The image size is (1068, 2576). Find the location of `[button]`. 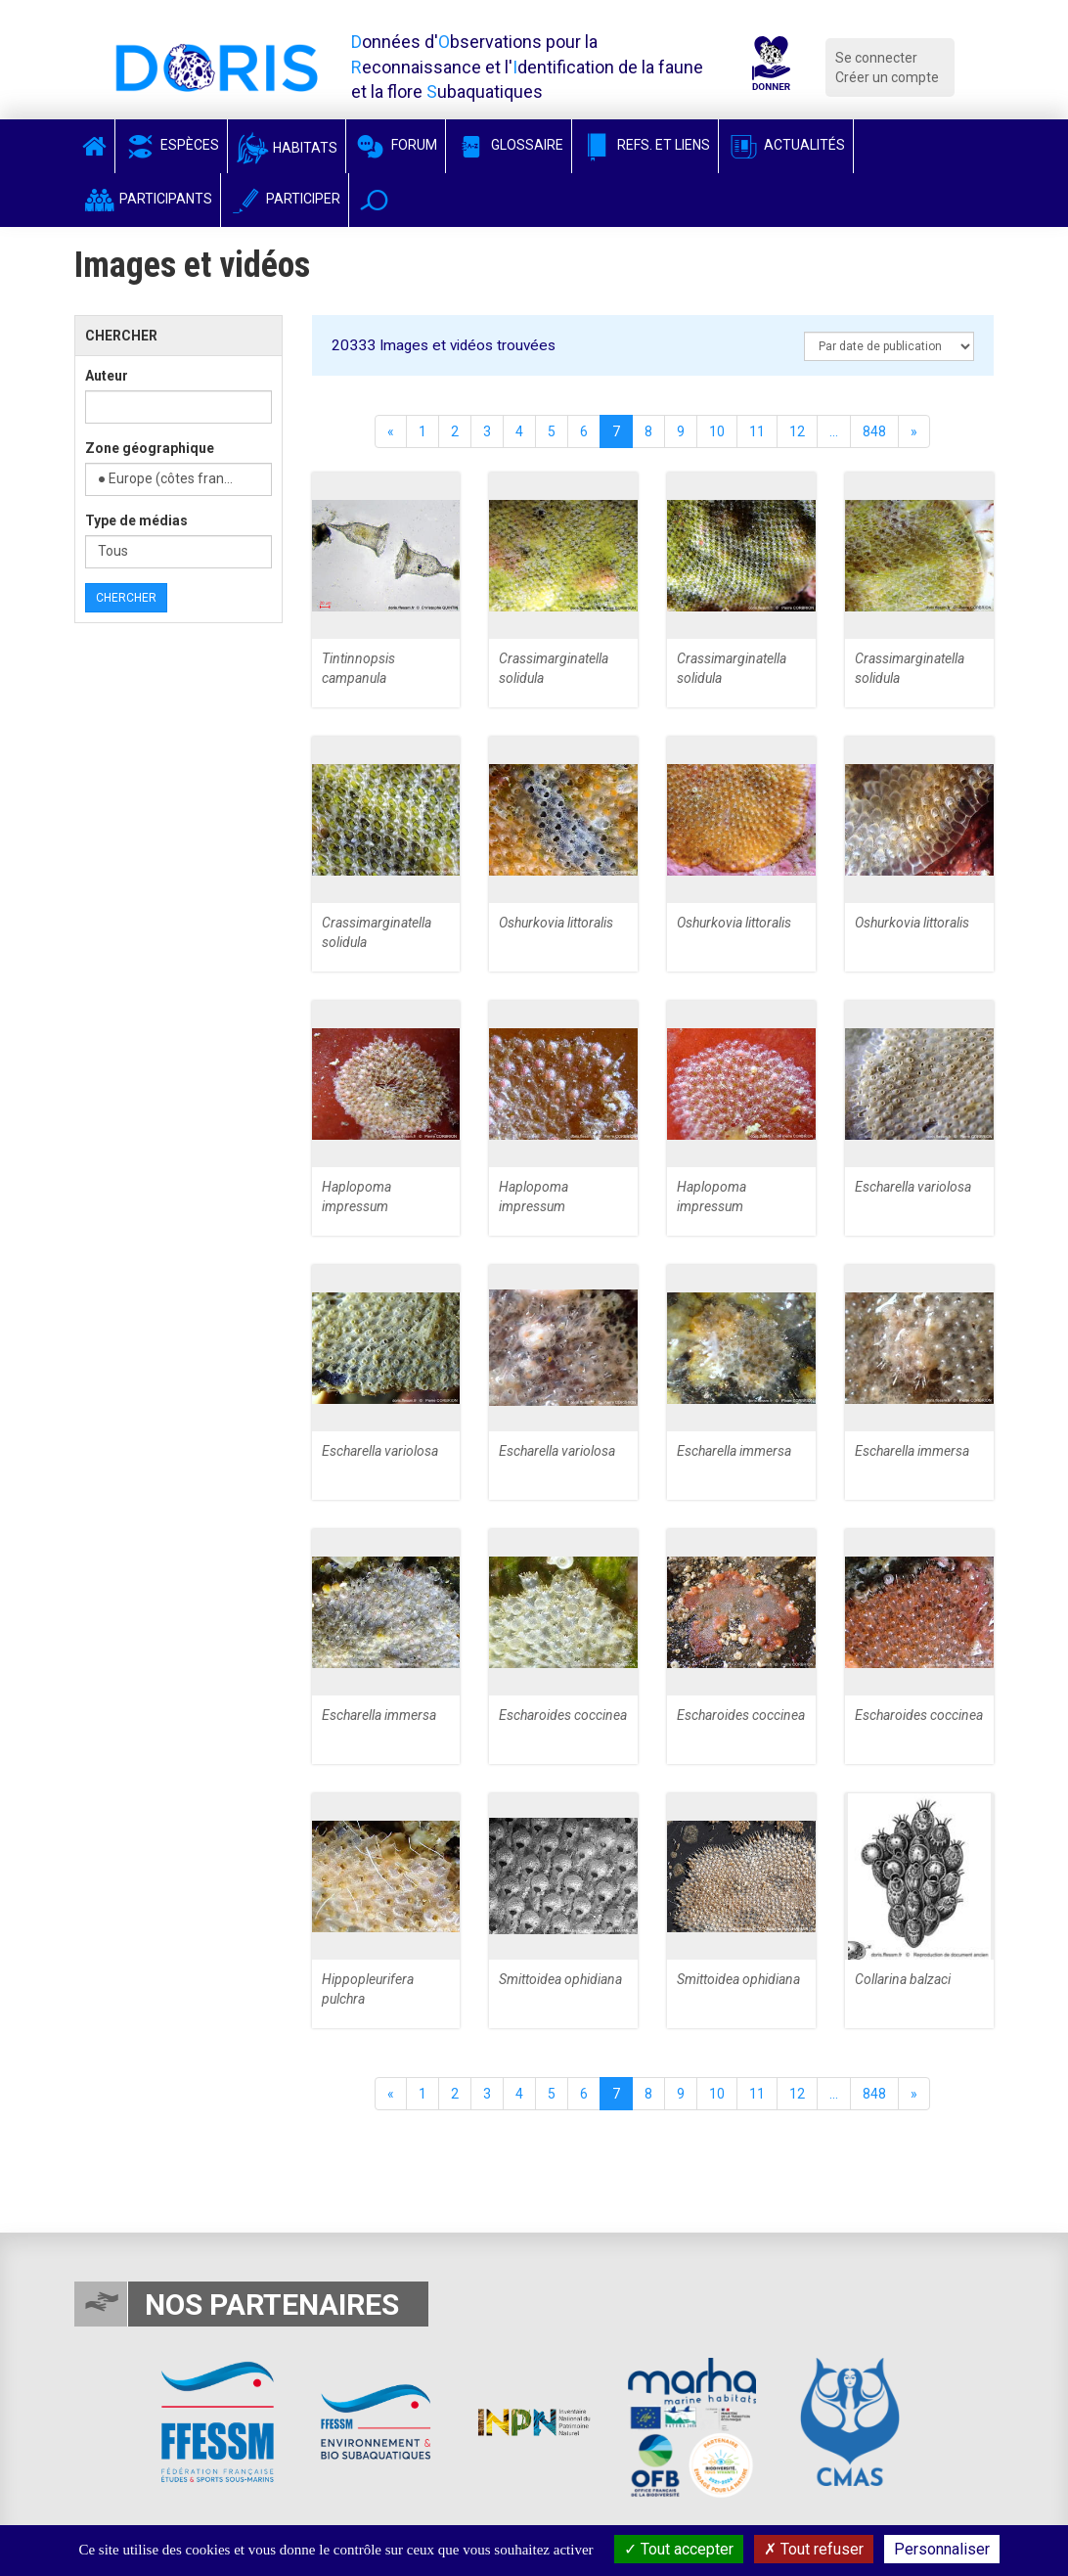

[button] is located at coordinates (374, 200).